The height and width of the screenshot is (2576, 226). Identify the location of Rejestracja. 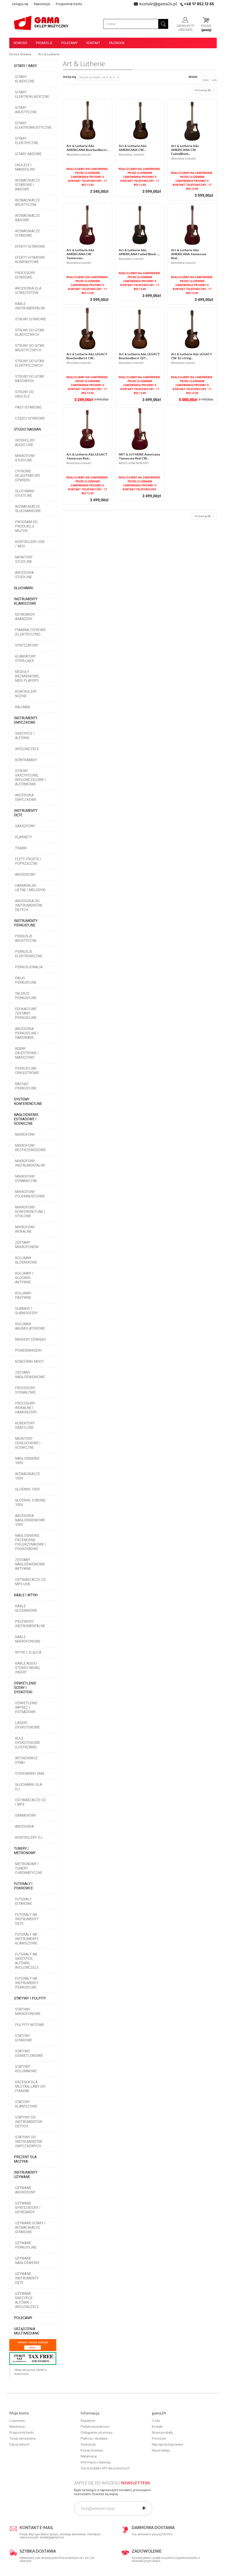
(42, 4).